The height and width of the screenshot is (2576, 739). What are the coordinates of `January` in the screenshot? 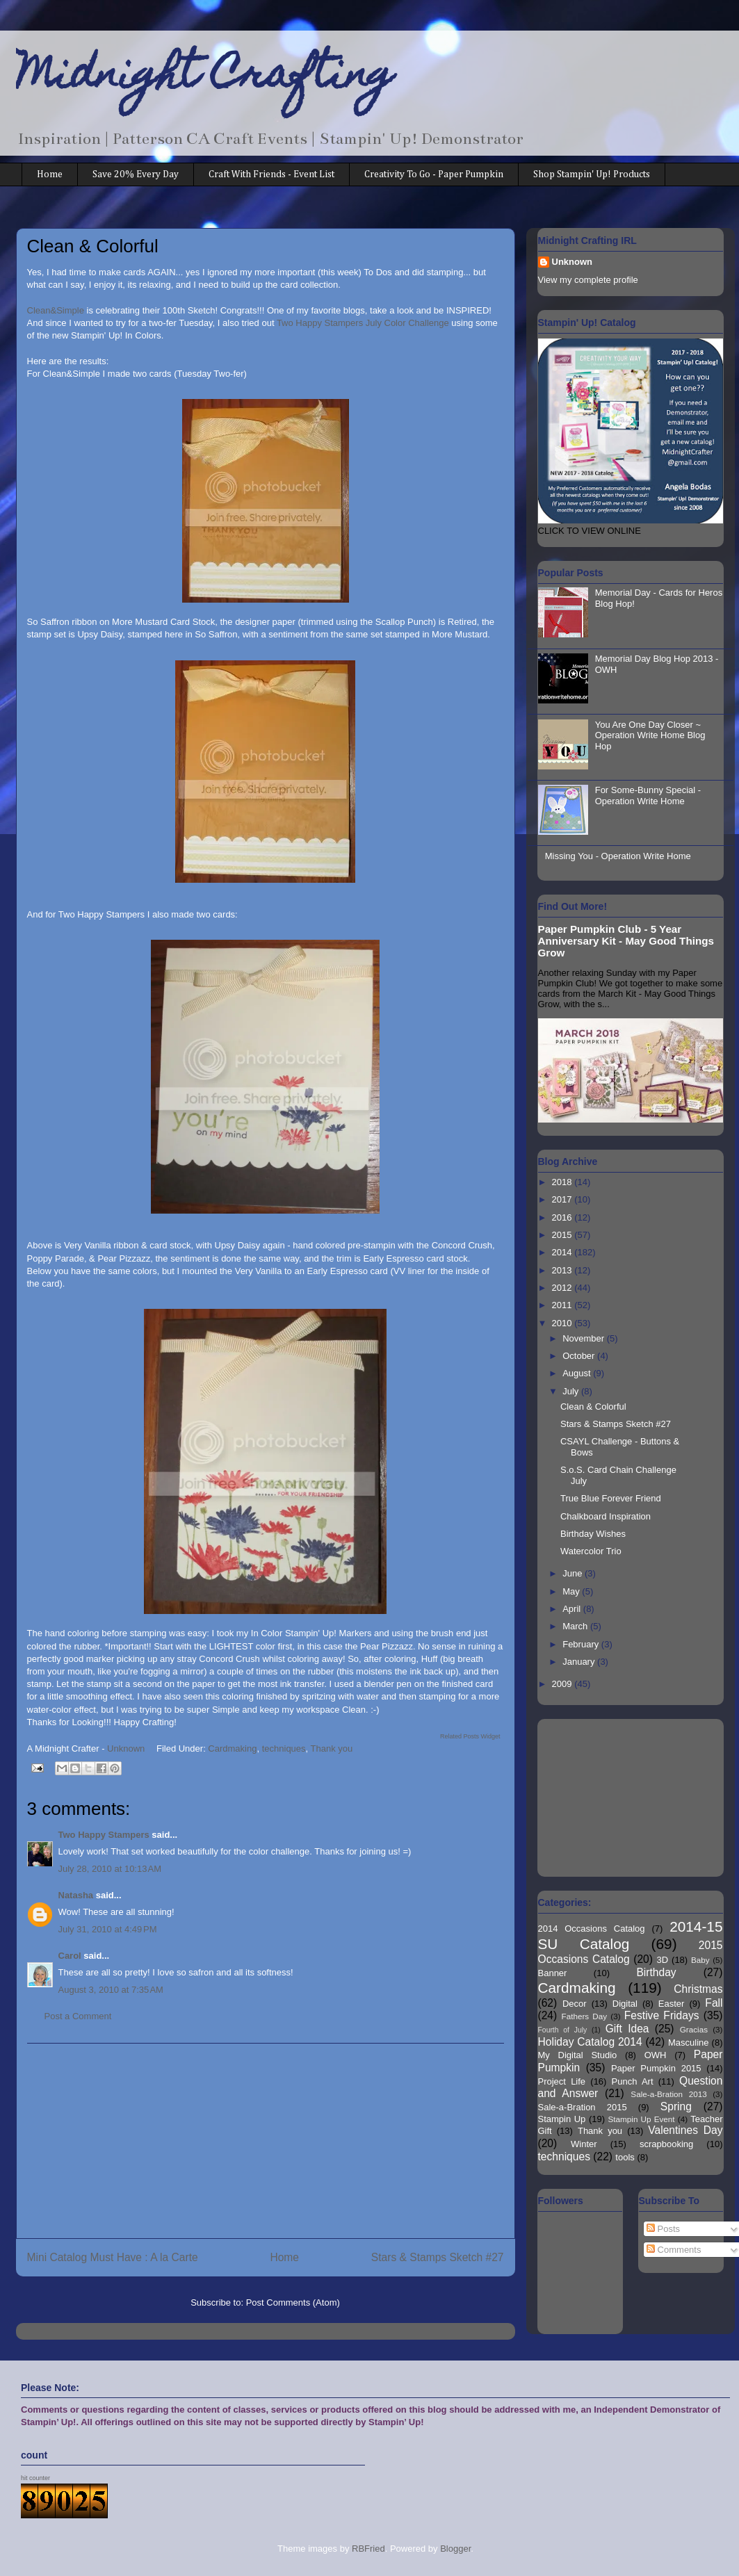 It's located at (579, 1661).